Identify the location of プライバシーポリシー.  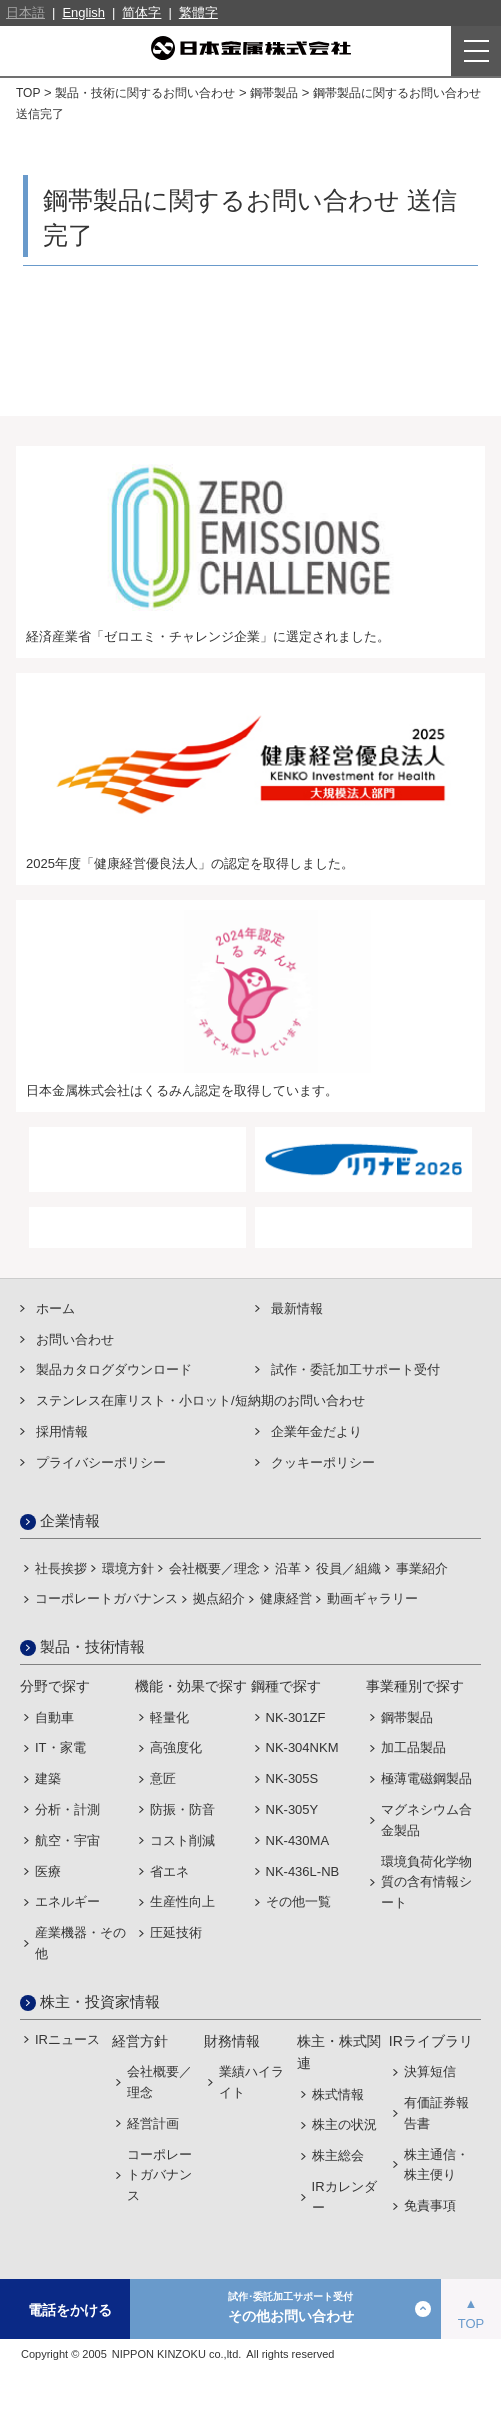
(101, 1462).